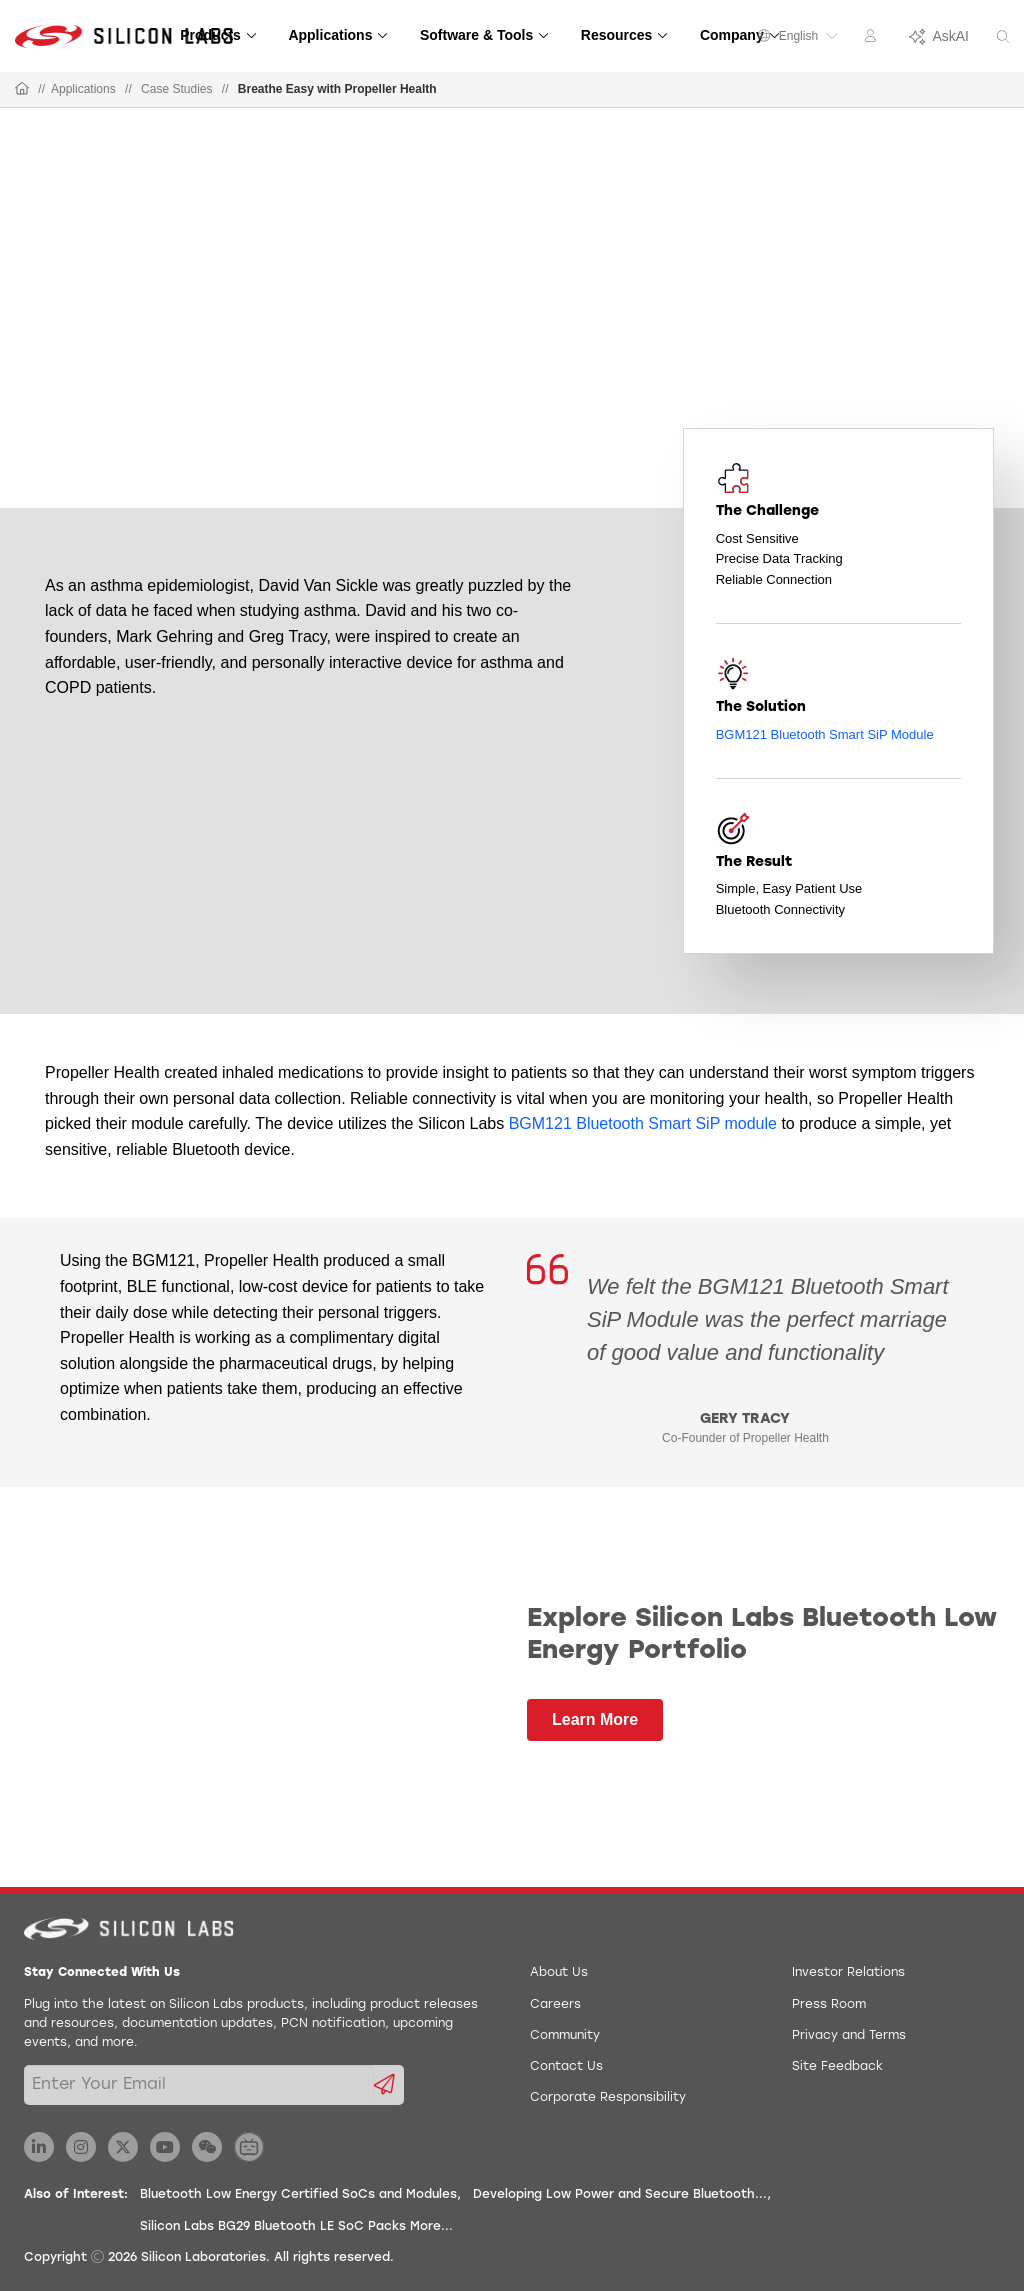  What do you see at coordinates (829, 2005) in the screenshot?
I see `Press Room` at bounding box center [829, 2005].